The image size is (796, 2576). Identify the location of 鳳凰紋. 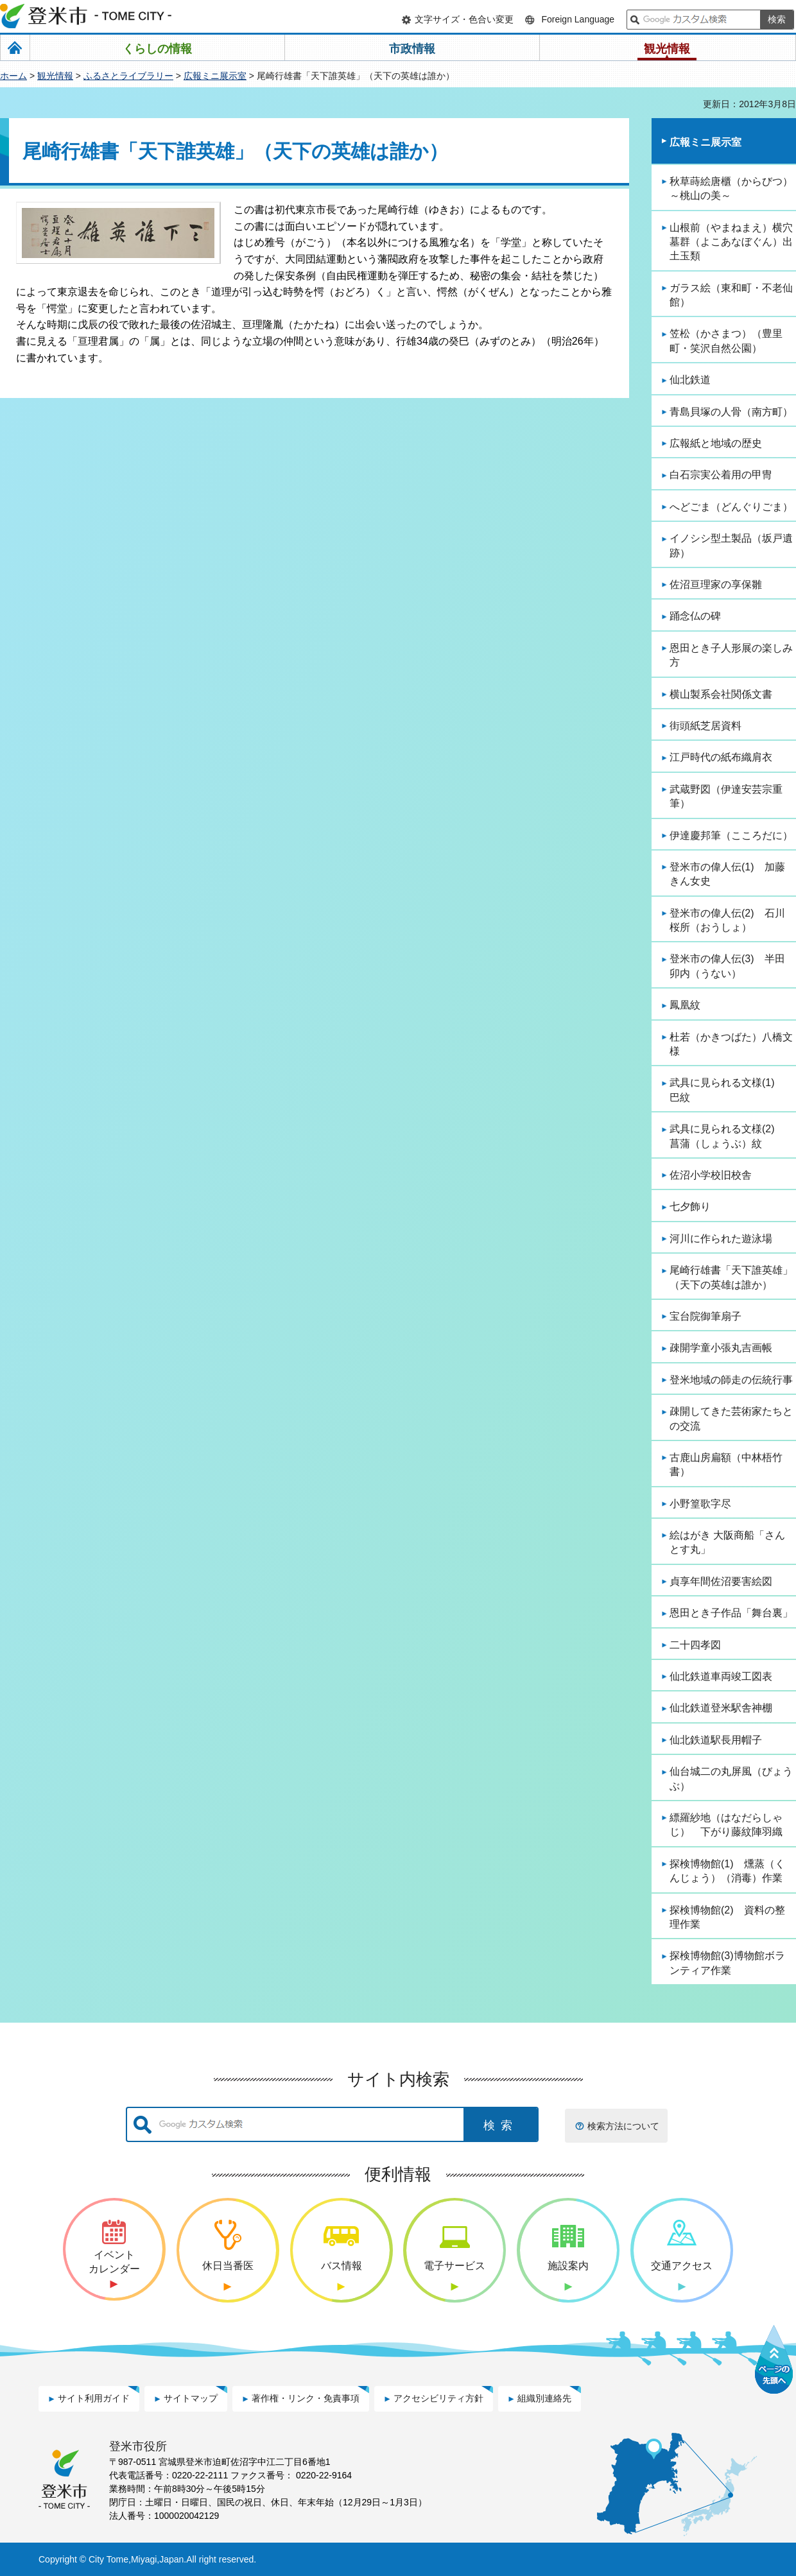
(685, 1004).